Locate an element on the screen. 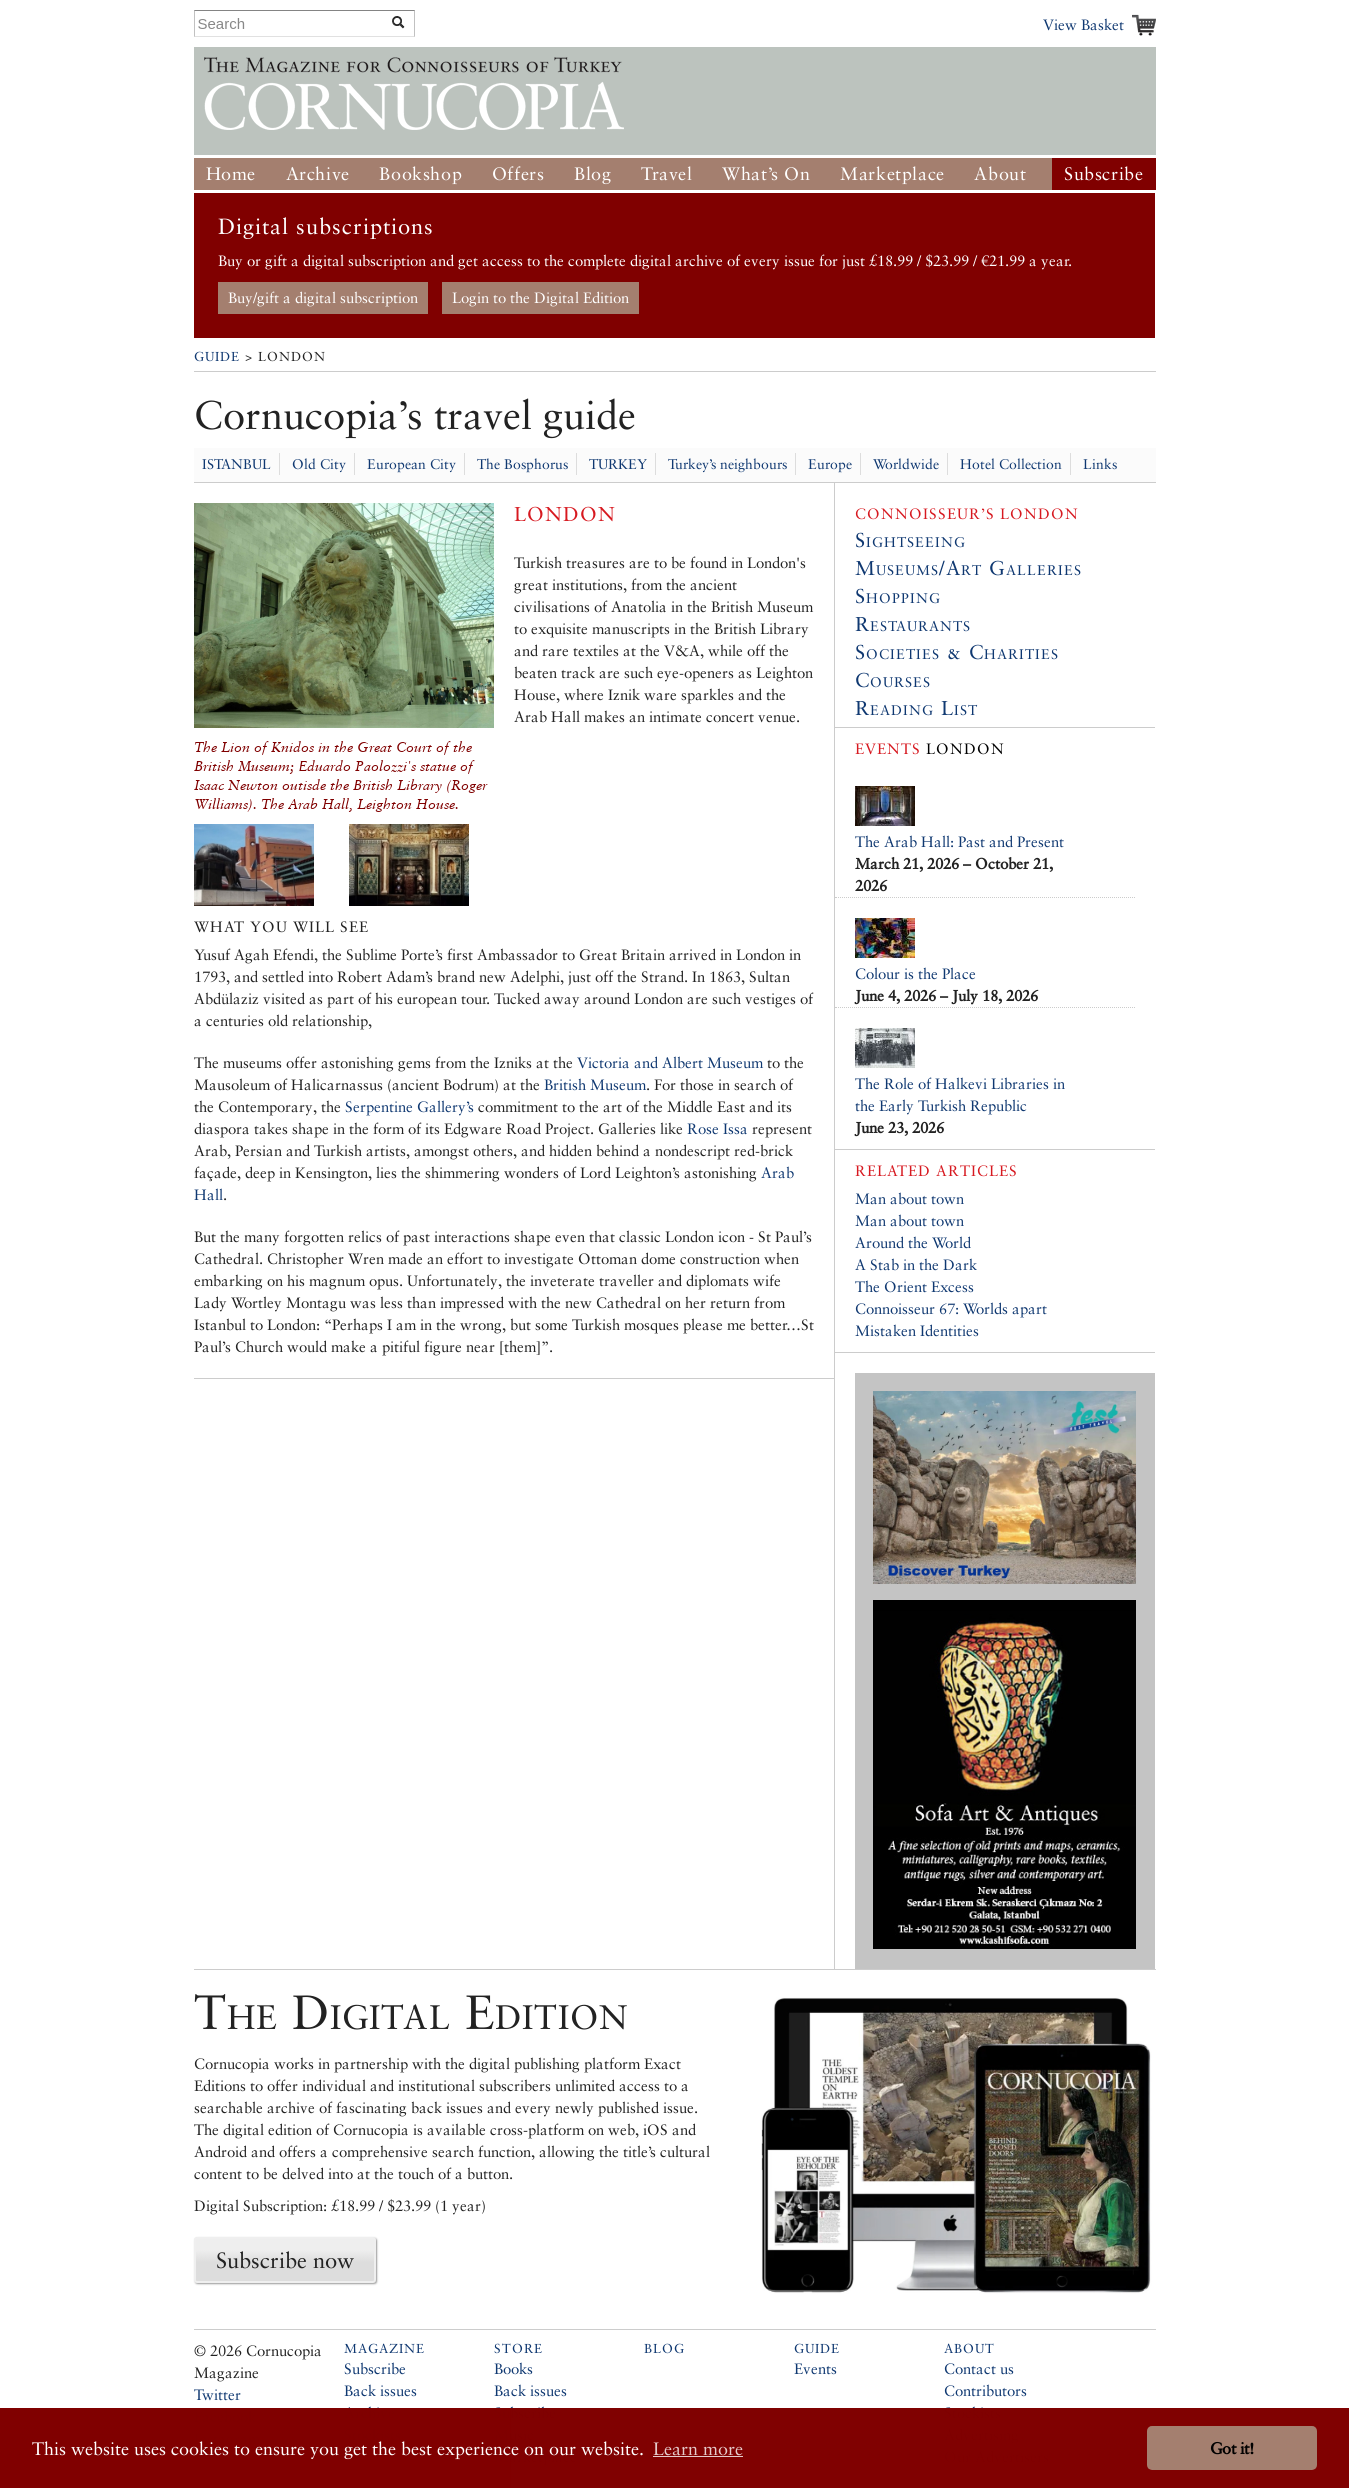 The height and width of the screenshot is (2488, 1349). Old City is located at coordinates (319, 464).